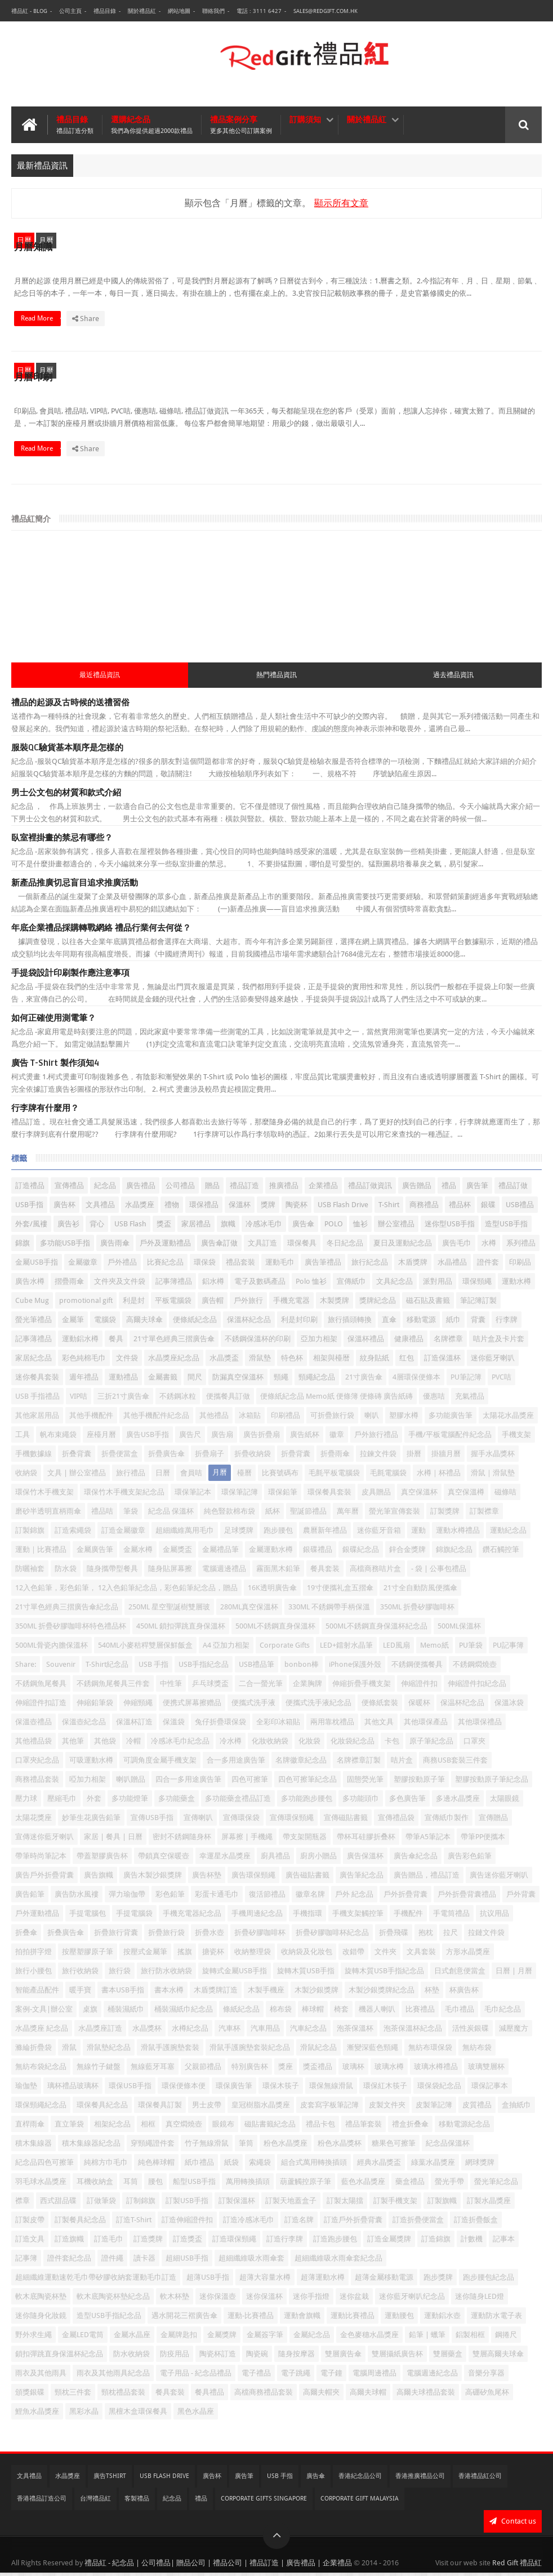 The width and height of the screenshot is (553, 2576). What do you see at coordinates (205, 1265) in the screenshot?
I see `環保袋` at bounding box center [205, 1265].